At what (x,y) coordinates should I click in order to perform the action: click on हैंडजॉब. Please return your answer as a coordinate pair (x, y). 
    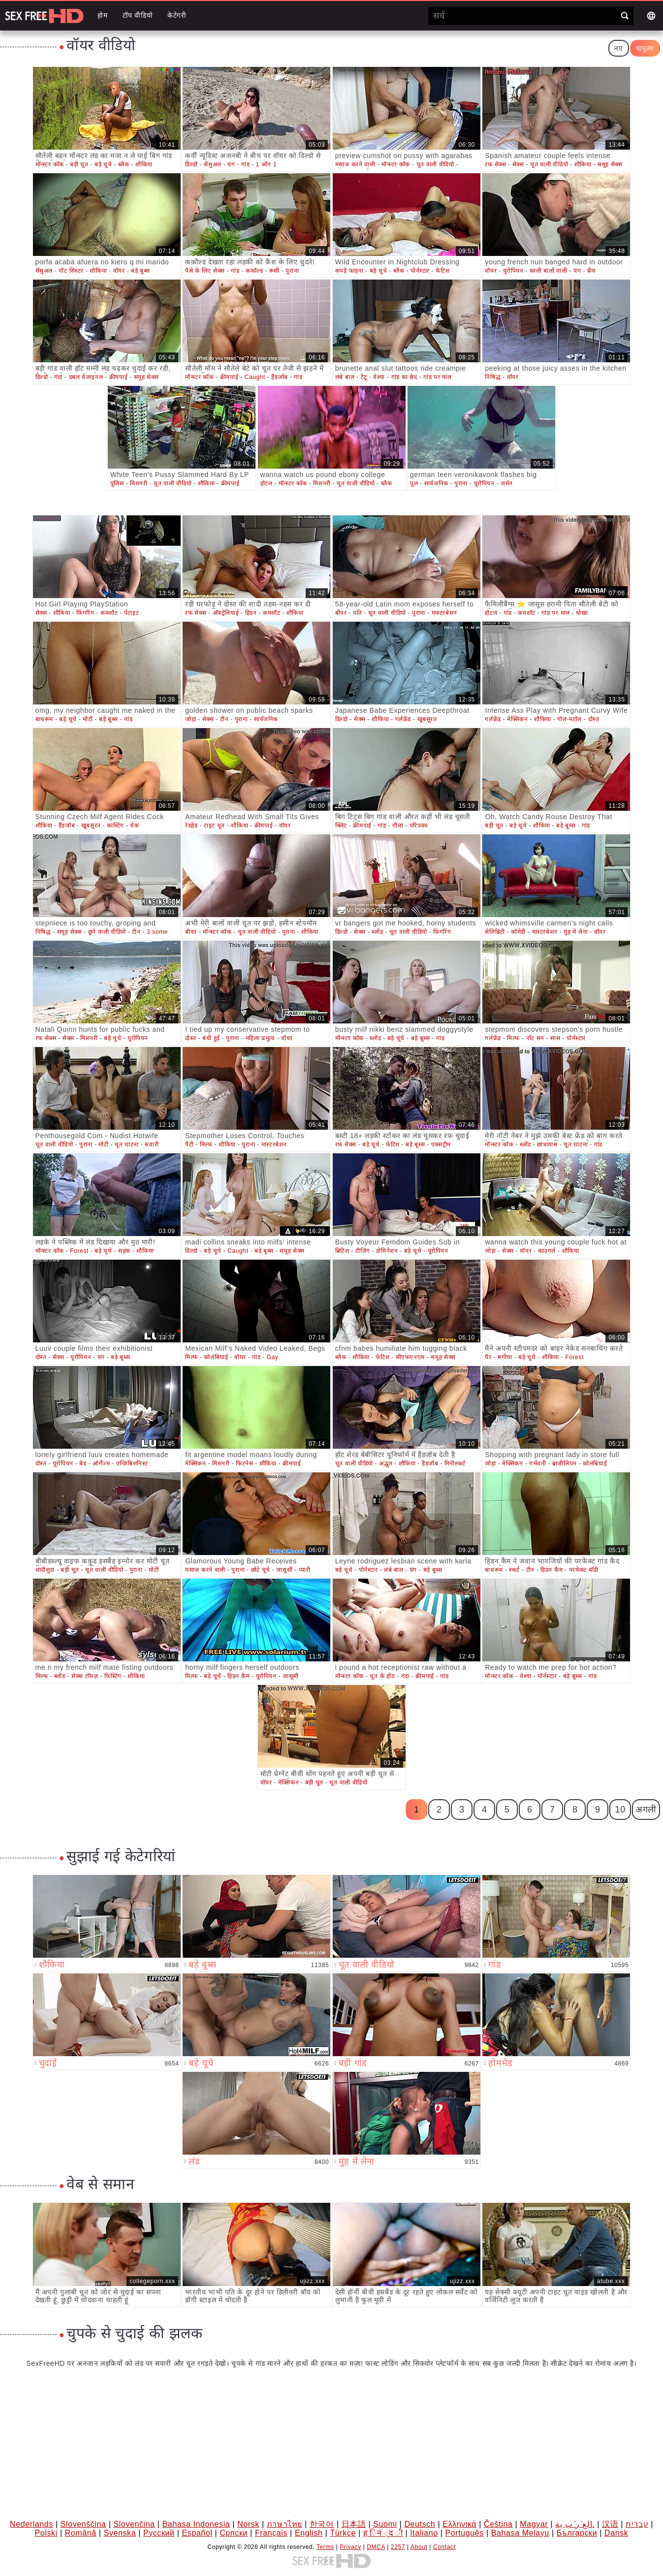
    Looking at the image, I should click on (279, 377).